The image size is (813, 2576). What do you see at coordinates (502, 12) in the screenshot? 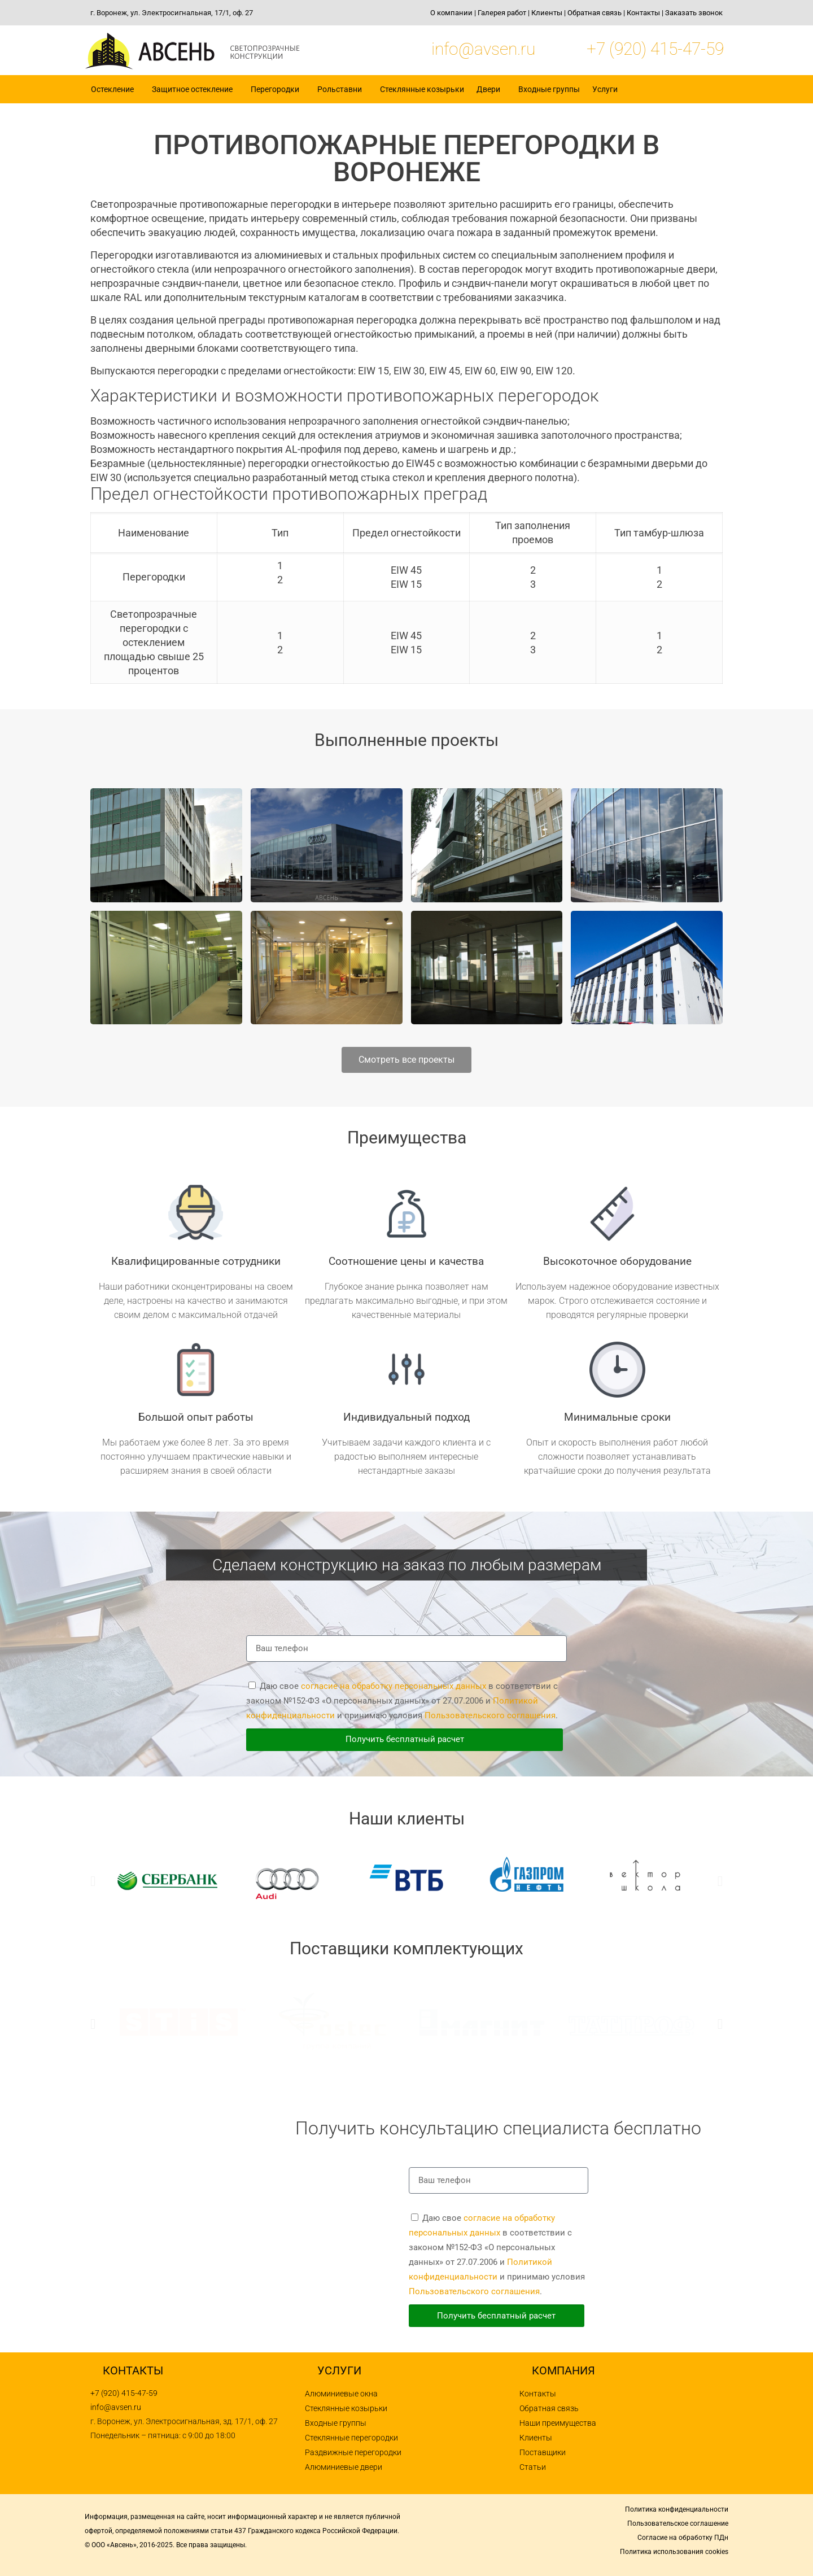
I see `Галерея работ` at bounding box center [502, 12].